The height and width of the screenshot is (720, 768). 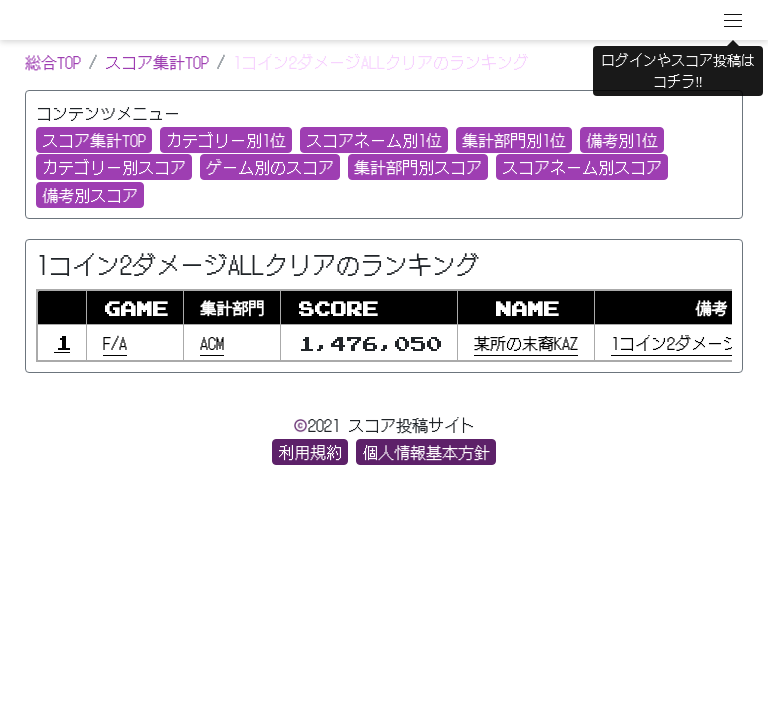 I want to click on カテゴリー別スコア, so click(x=114, y=167).